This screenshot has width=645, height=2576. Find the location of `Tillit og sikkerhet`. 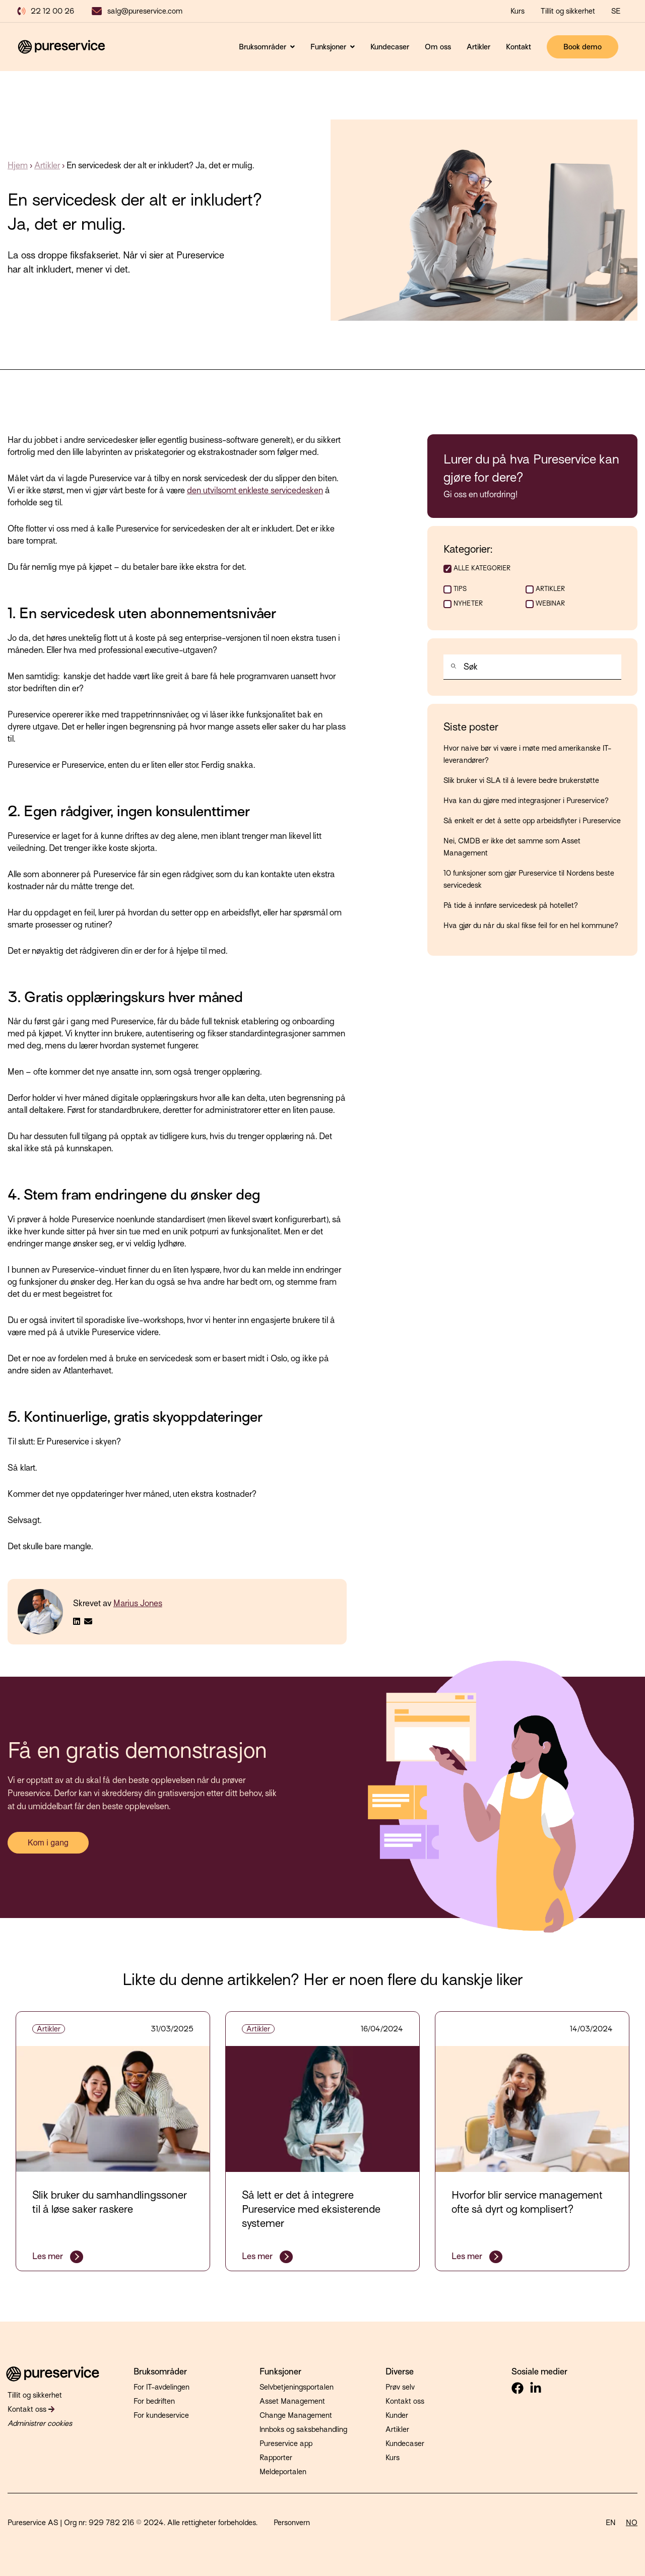

Tillit og sikkerhet is located at coordinates (568, 11).